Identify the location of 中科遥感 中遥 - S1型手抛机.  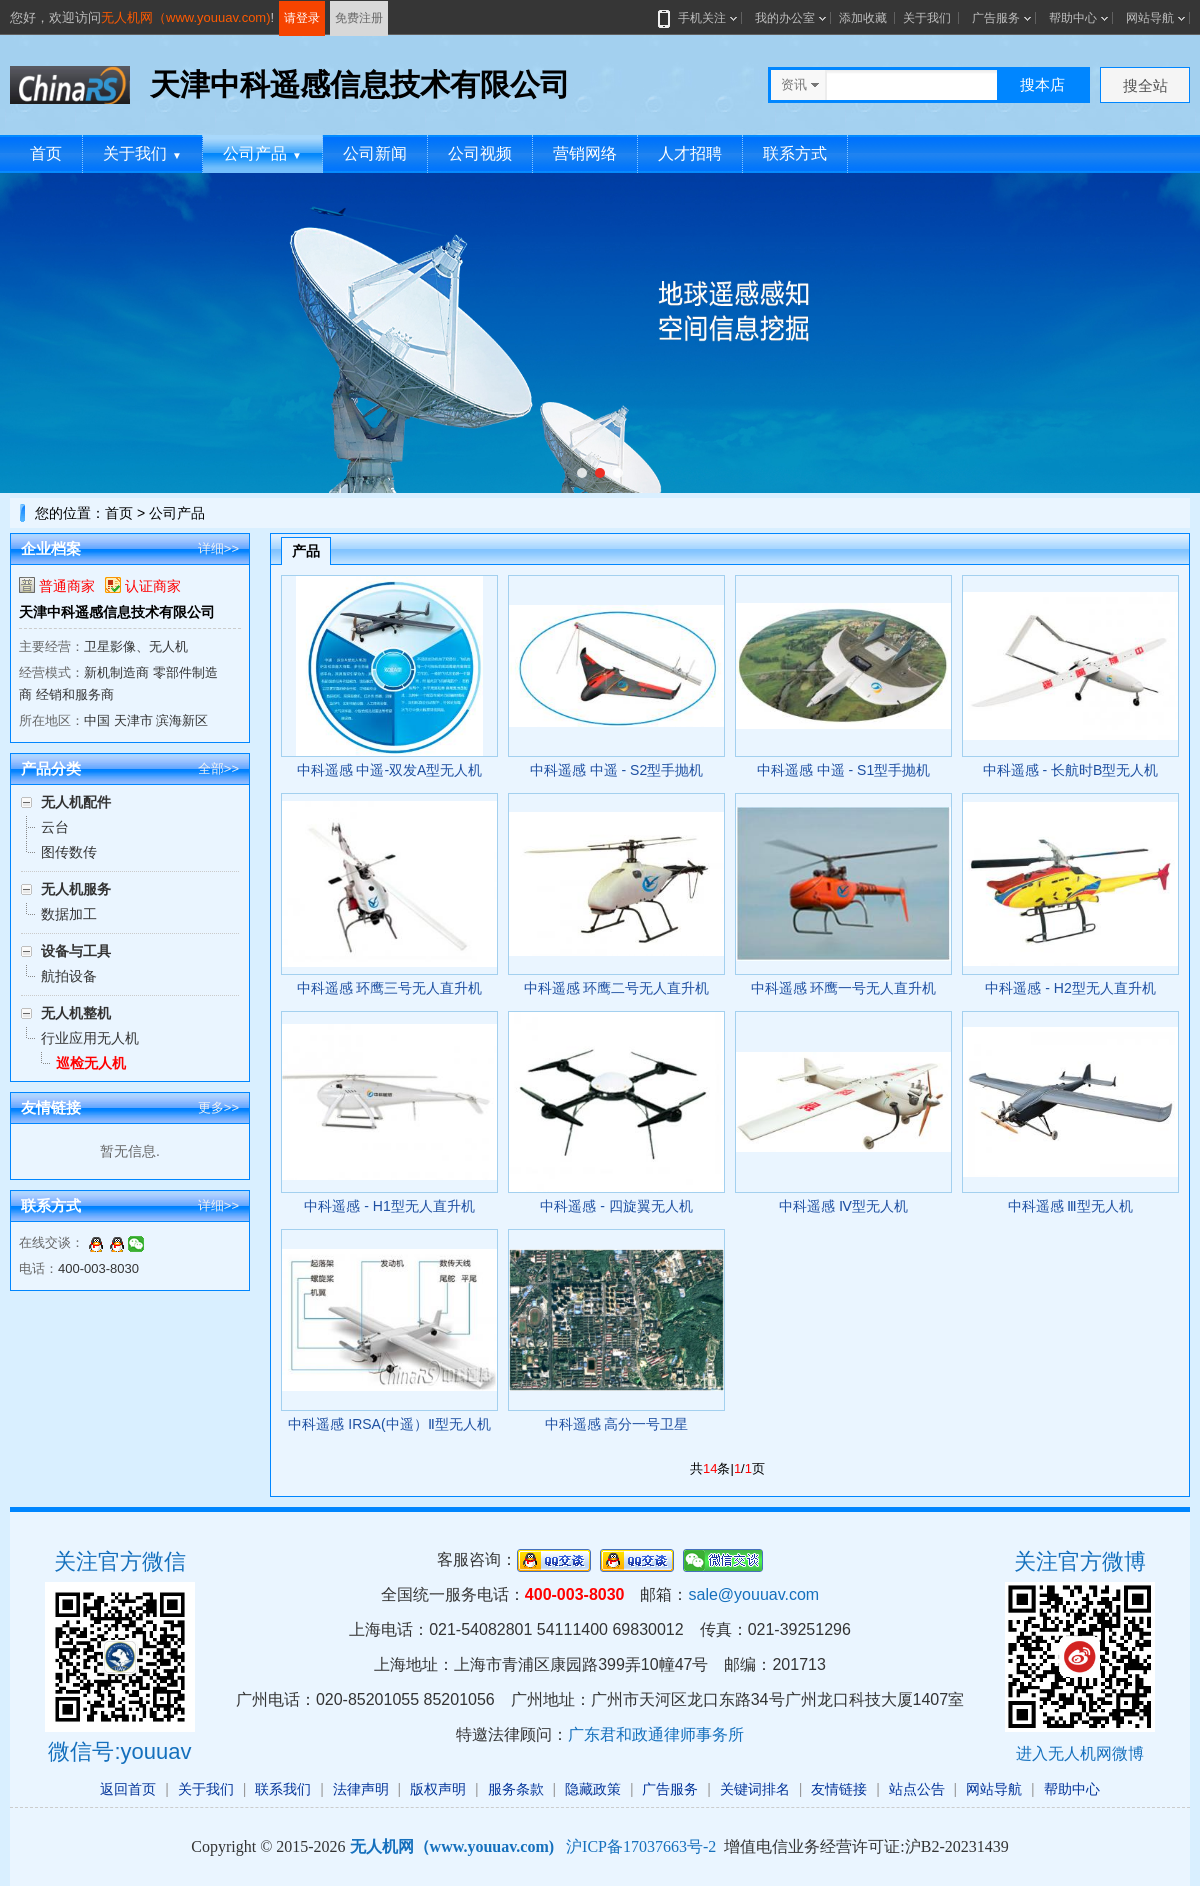
(843, 770).